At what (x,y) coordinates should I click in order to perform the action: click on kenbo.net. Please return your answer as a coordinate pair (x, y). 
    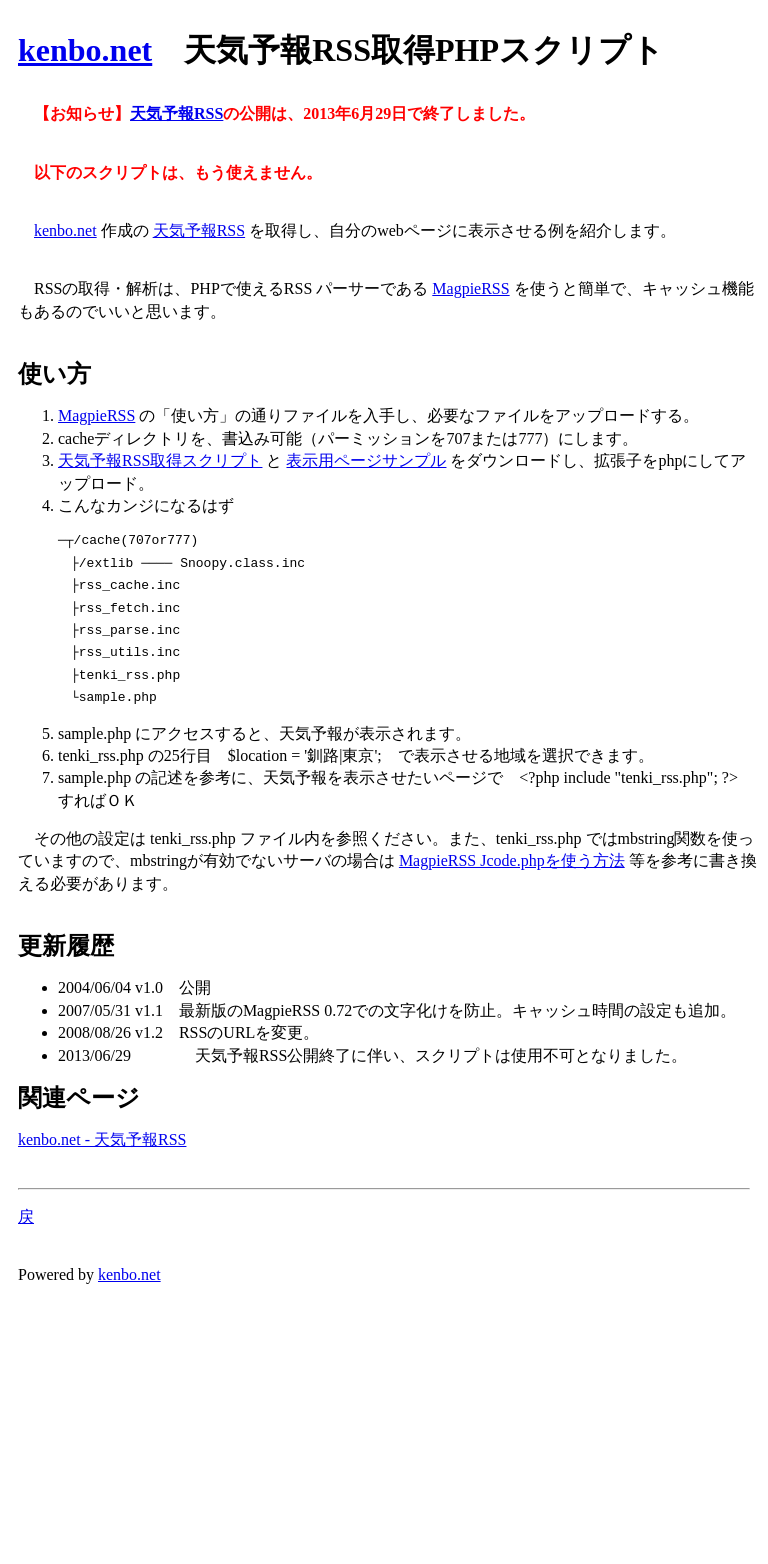
    Looking at the image, I should click on (85, 50).